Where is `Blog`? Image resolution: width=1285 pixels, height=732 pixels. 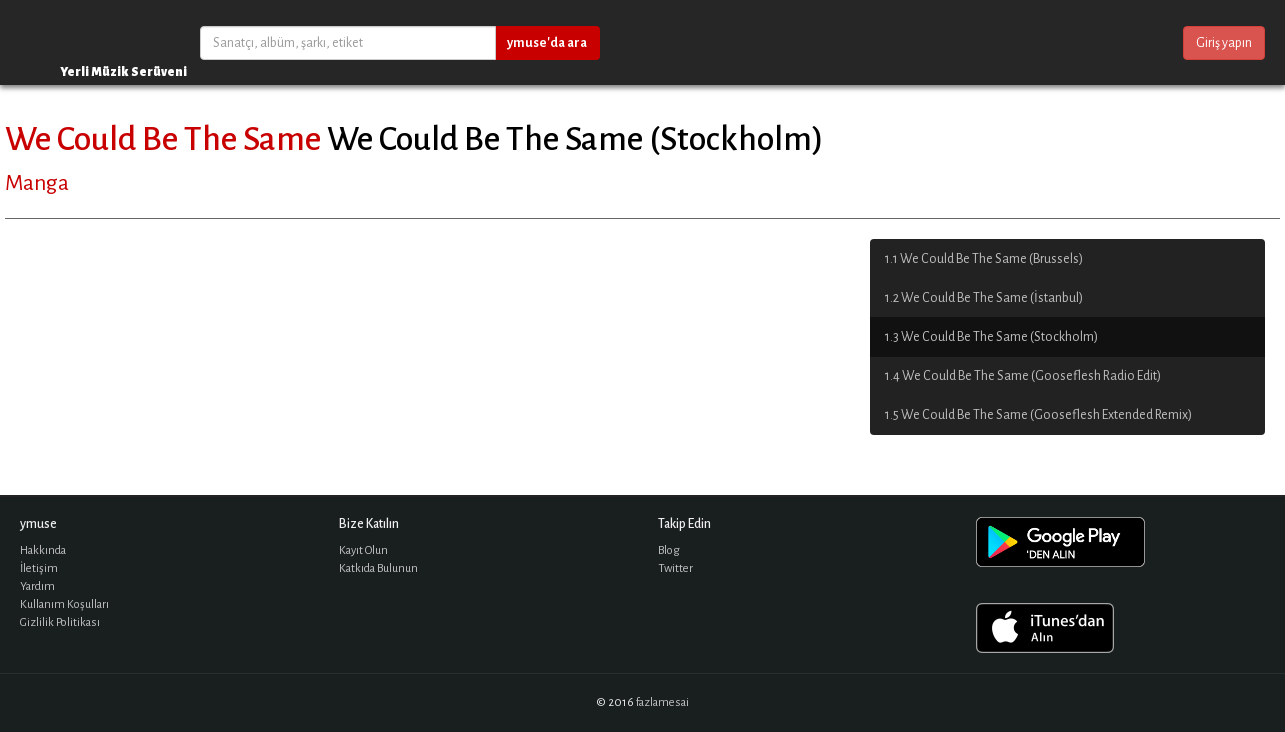 Blog is located at coordinates (669, 550).